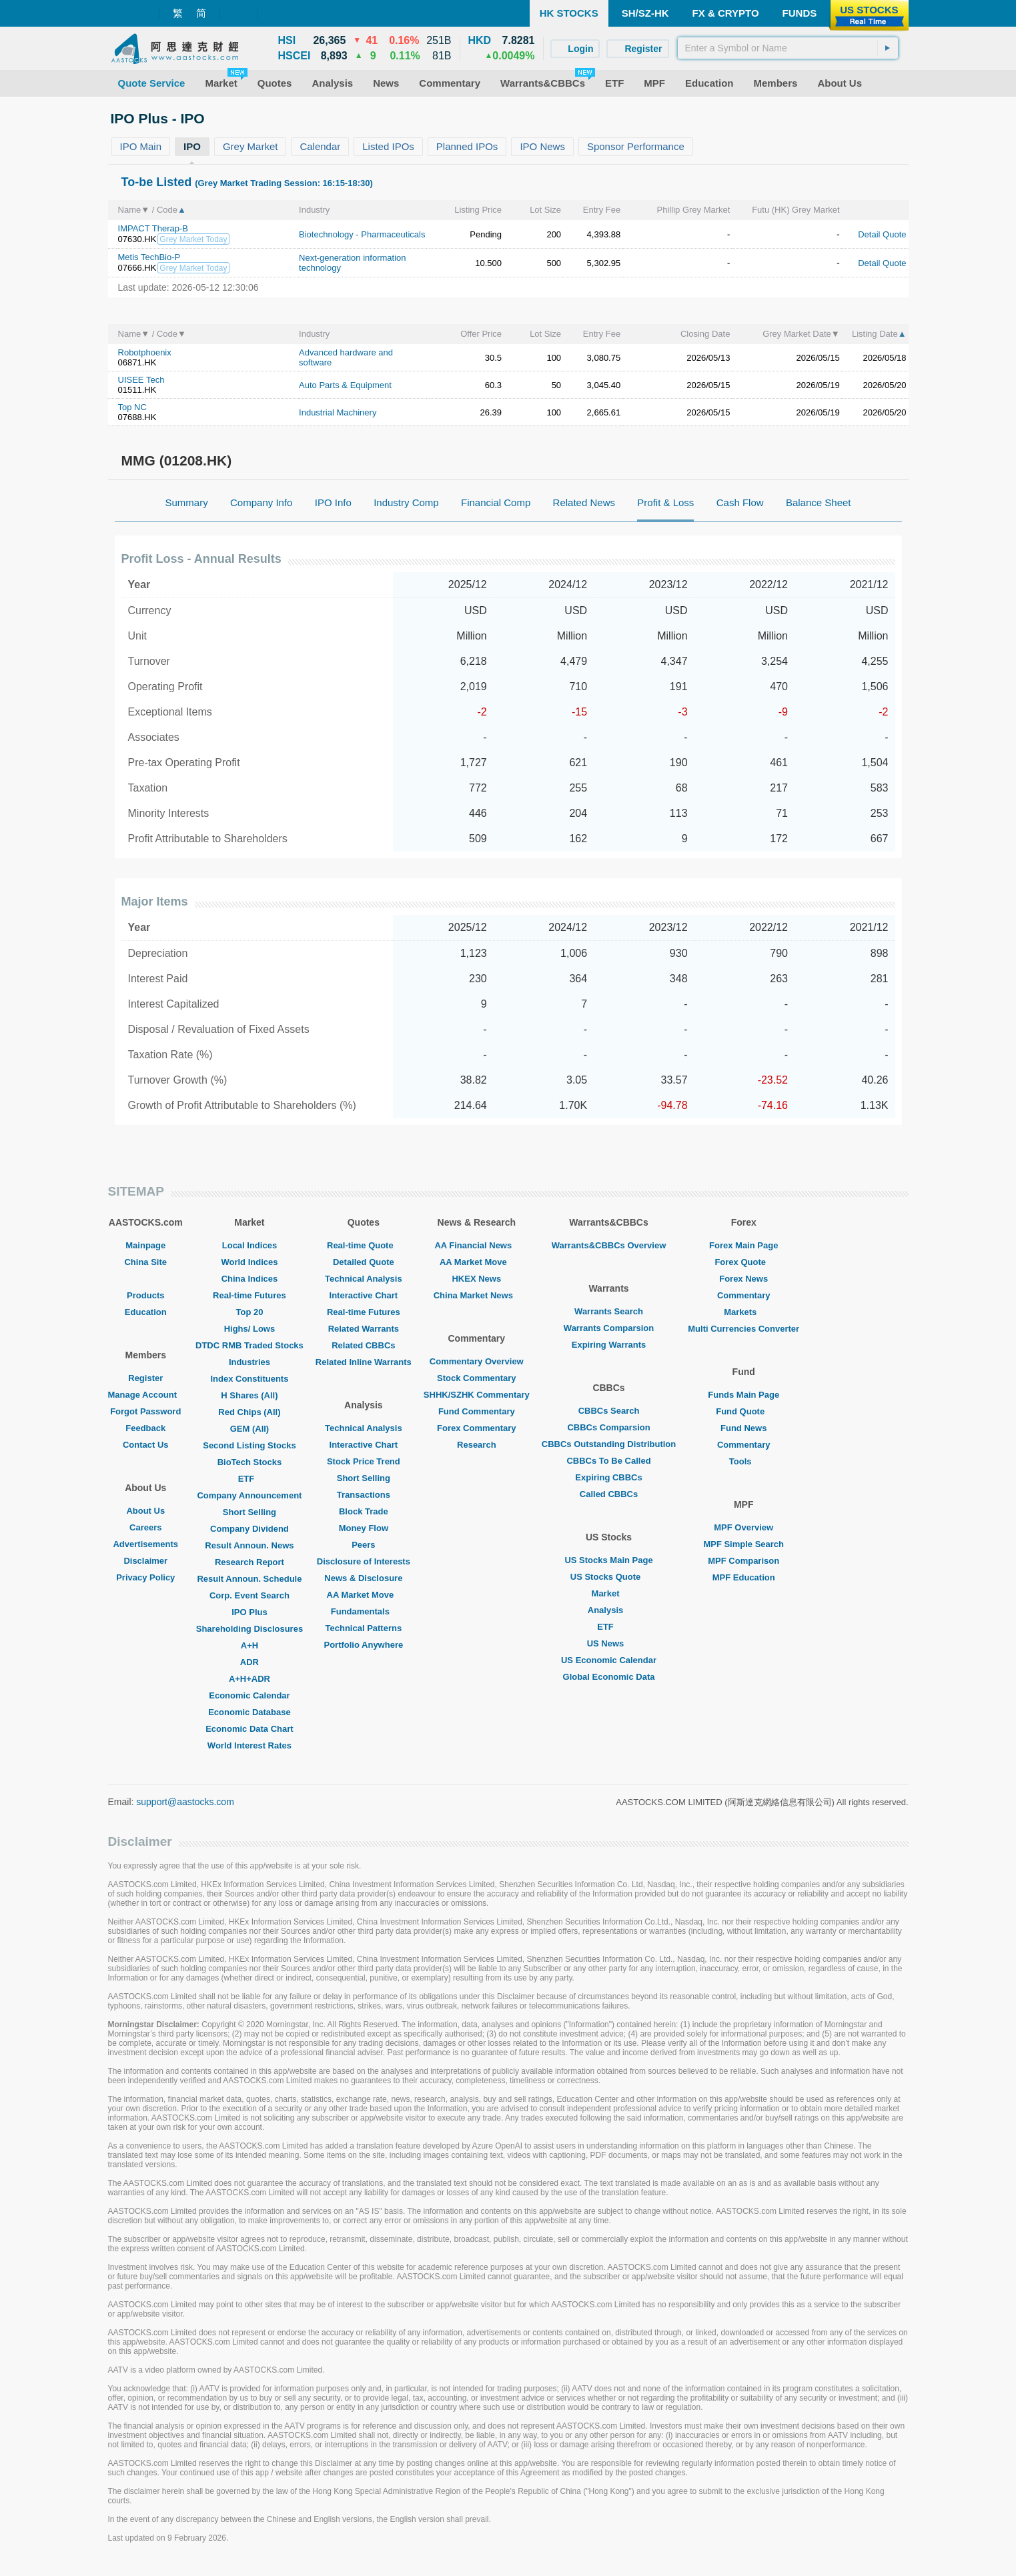 Image resolution: width=1016 pixels, height=2576 pixels. What do you see at coordinates (146, 1312) in the screenshot?
I see `Education` at bounding box center [146, 1312].